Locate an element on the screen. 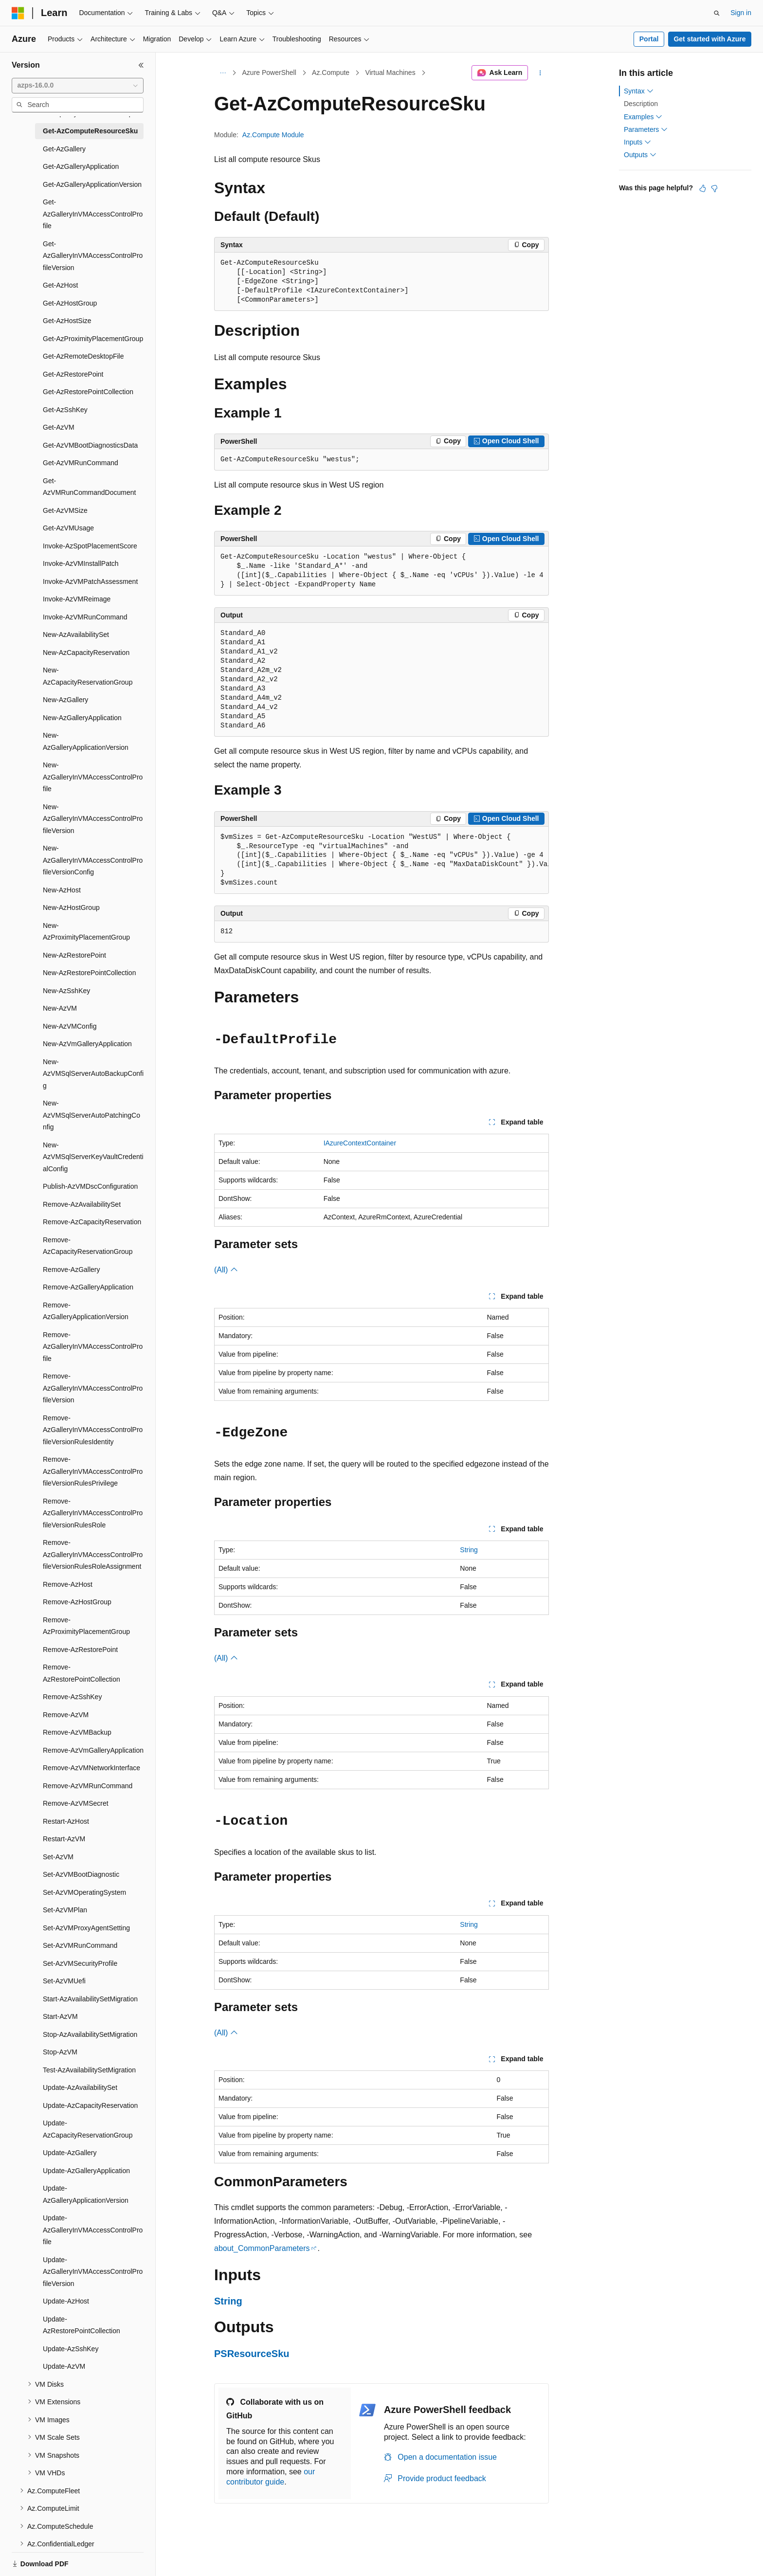 This screenshot has width=763, height=2576. Get-AzHostSize [treeitem] is located at coordinates (67, 321).